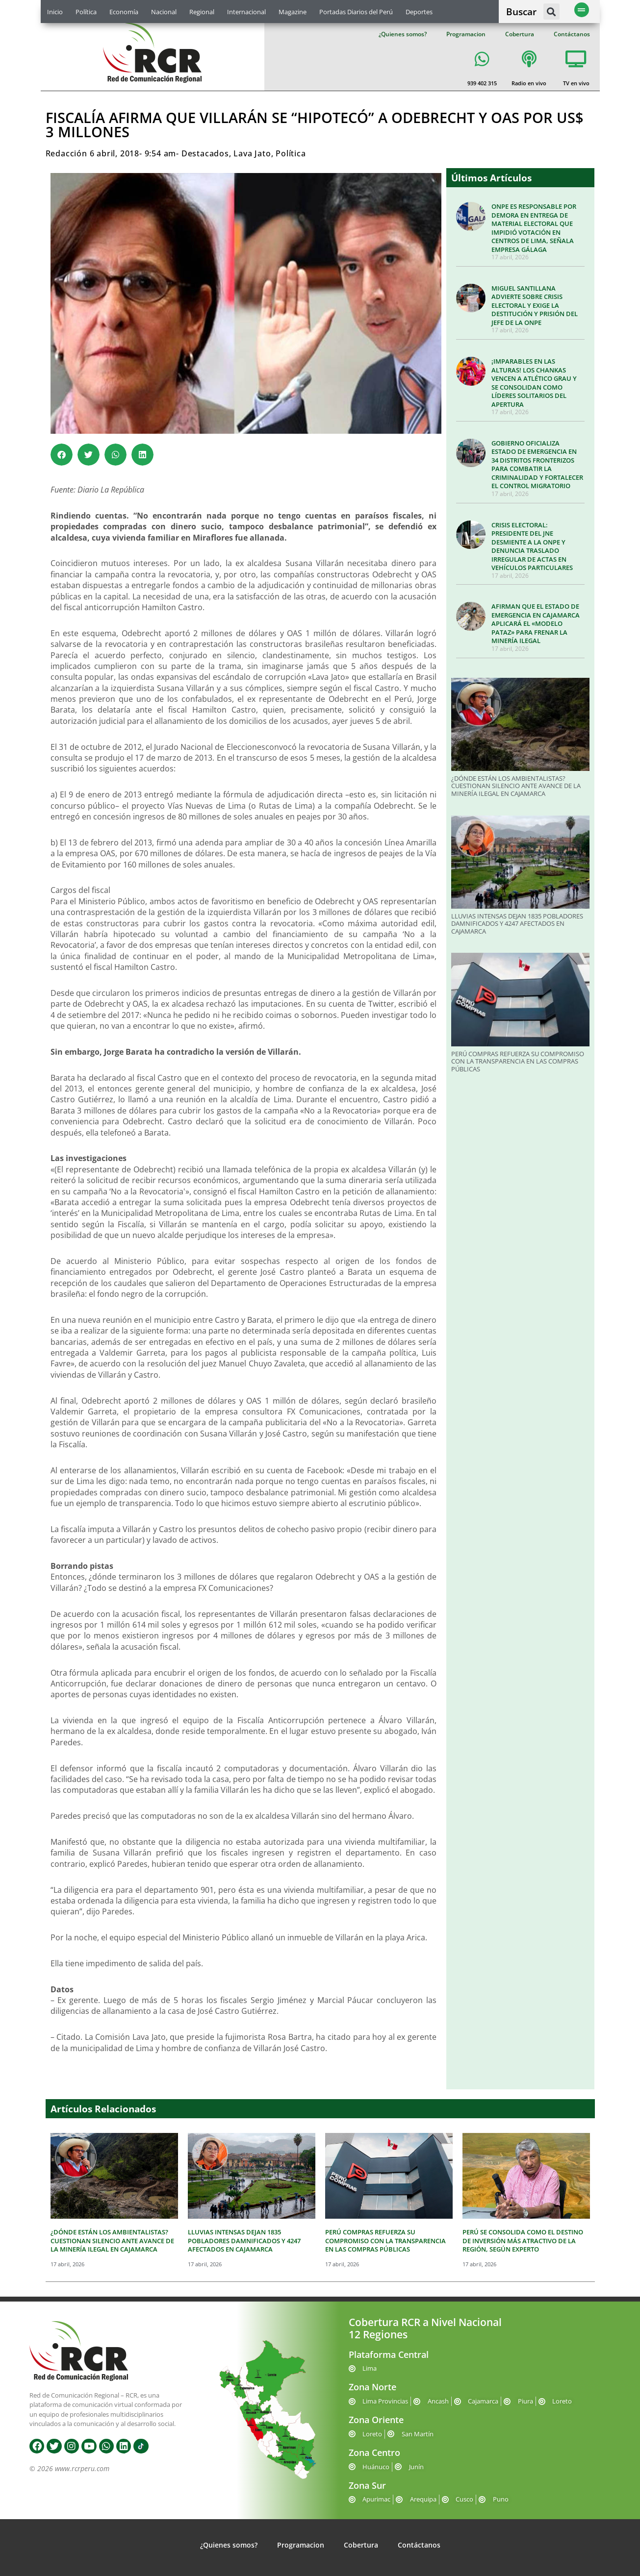 The width and height of the screenshot is (640, 2576). I want to click on Regional, so click(201, 11).